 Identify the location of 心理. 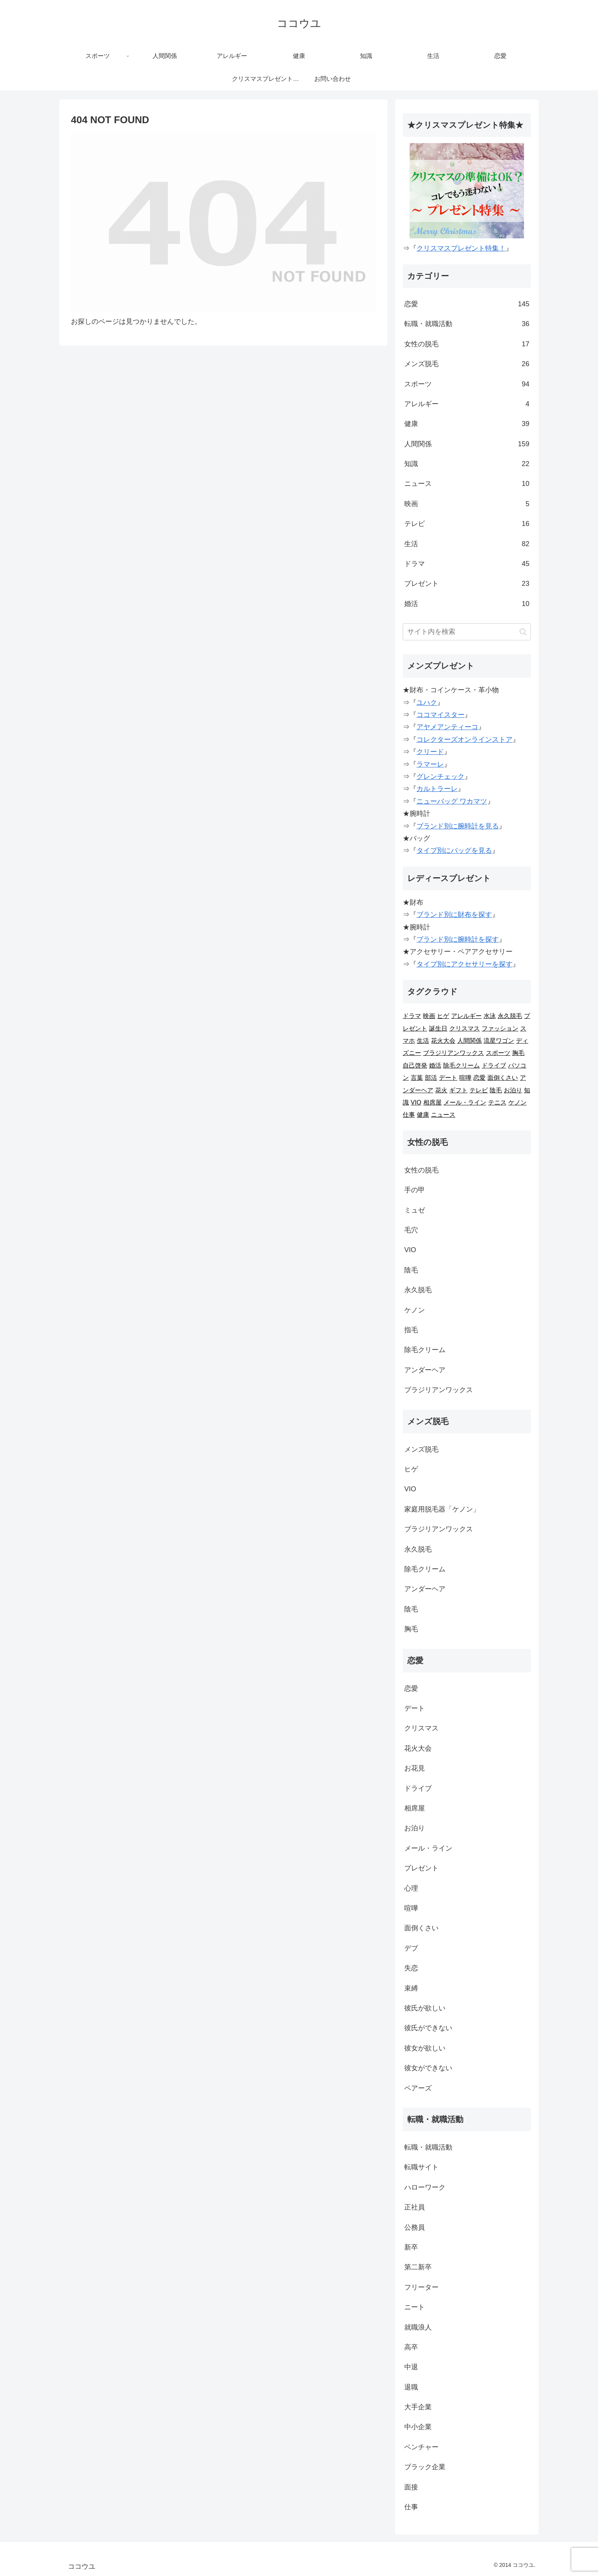
(411, 1888).